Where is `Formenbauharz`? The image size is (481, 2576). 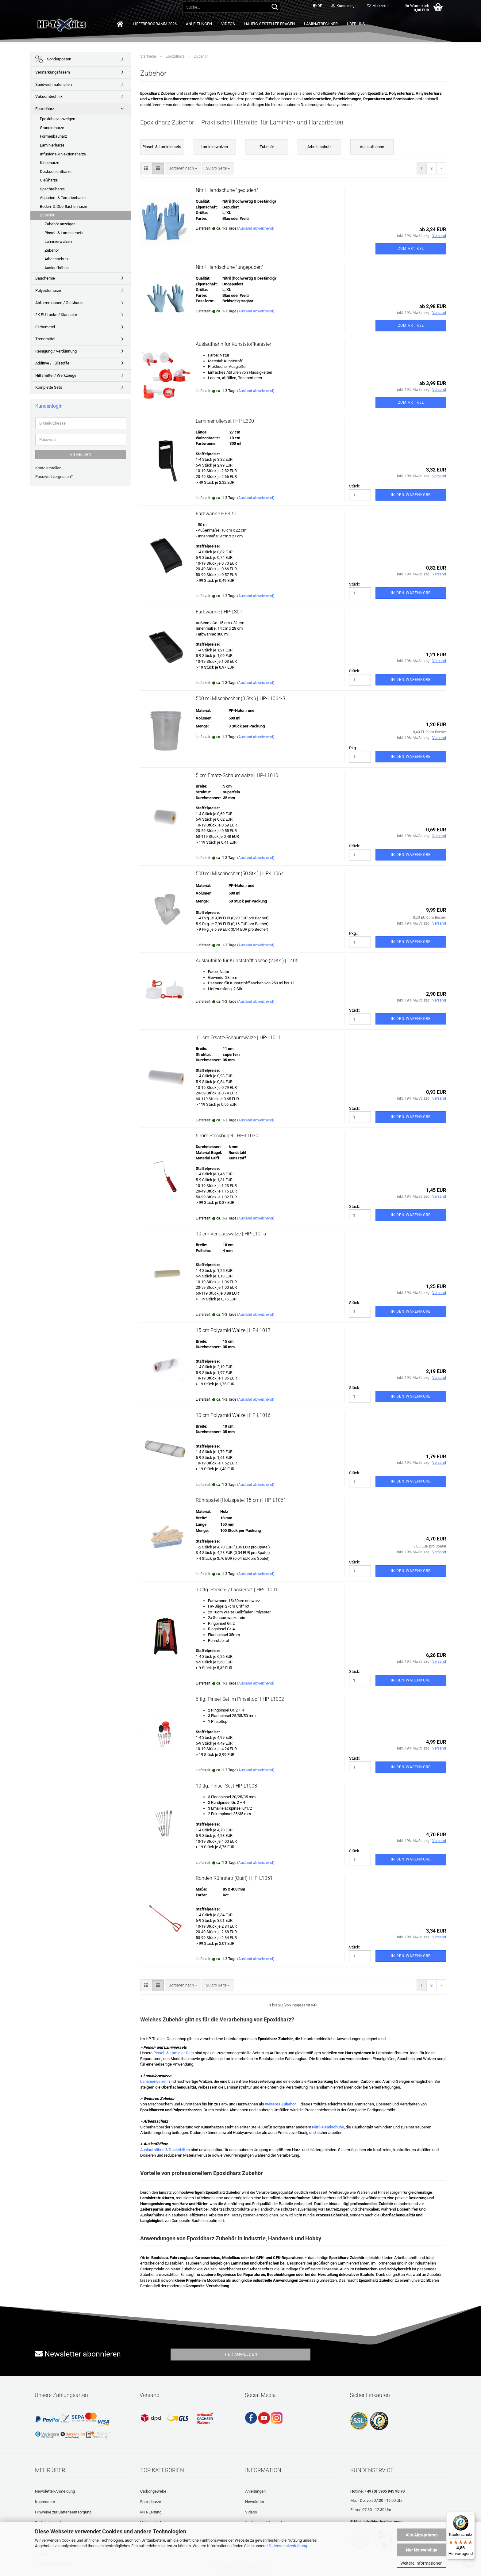 Formenbauharz is located at coordinates (53, 136).